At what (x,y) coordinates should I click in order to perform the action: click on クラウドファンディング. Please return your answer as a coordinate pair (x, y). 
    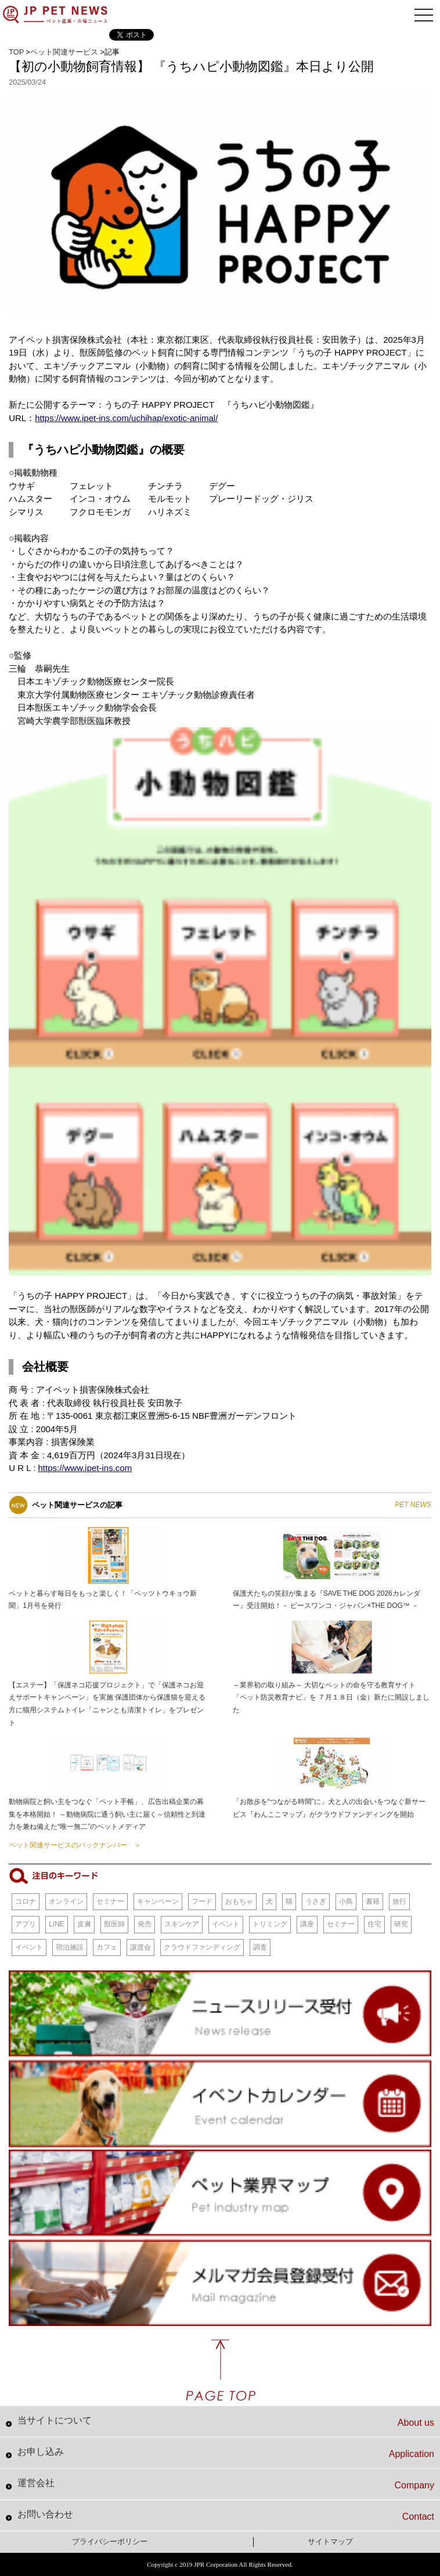
    Looking at the image, I should click on (202, 1947).